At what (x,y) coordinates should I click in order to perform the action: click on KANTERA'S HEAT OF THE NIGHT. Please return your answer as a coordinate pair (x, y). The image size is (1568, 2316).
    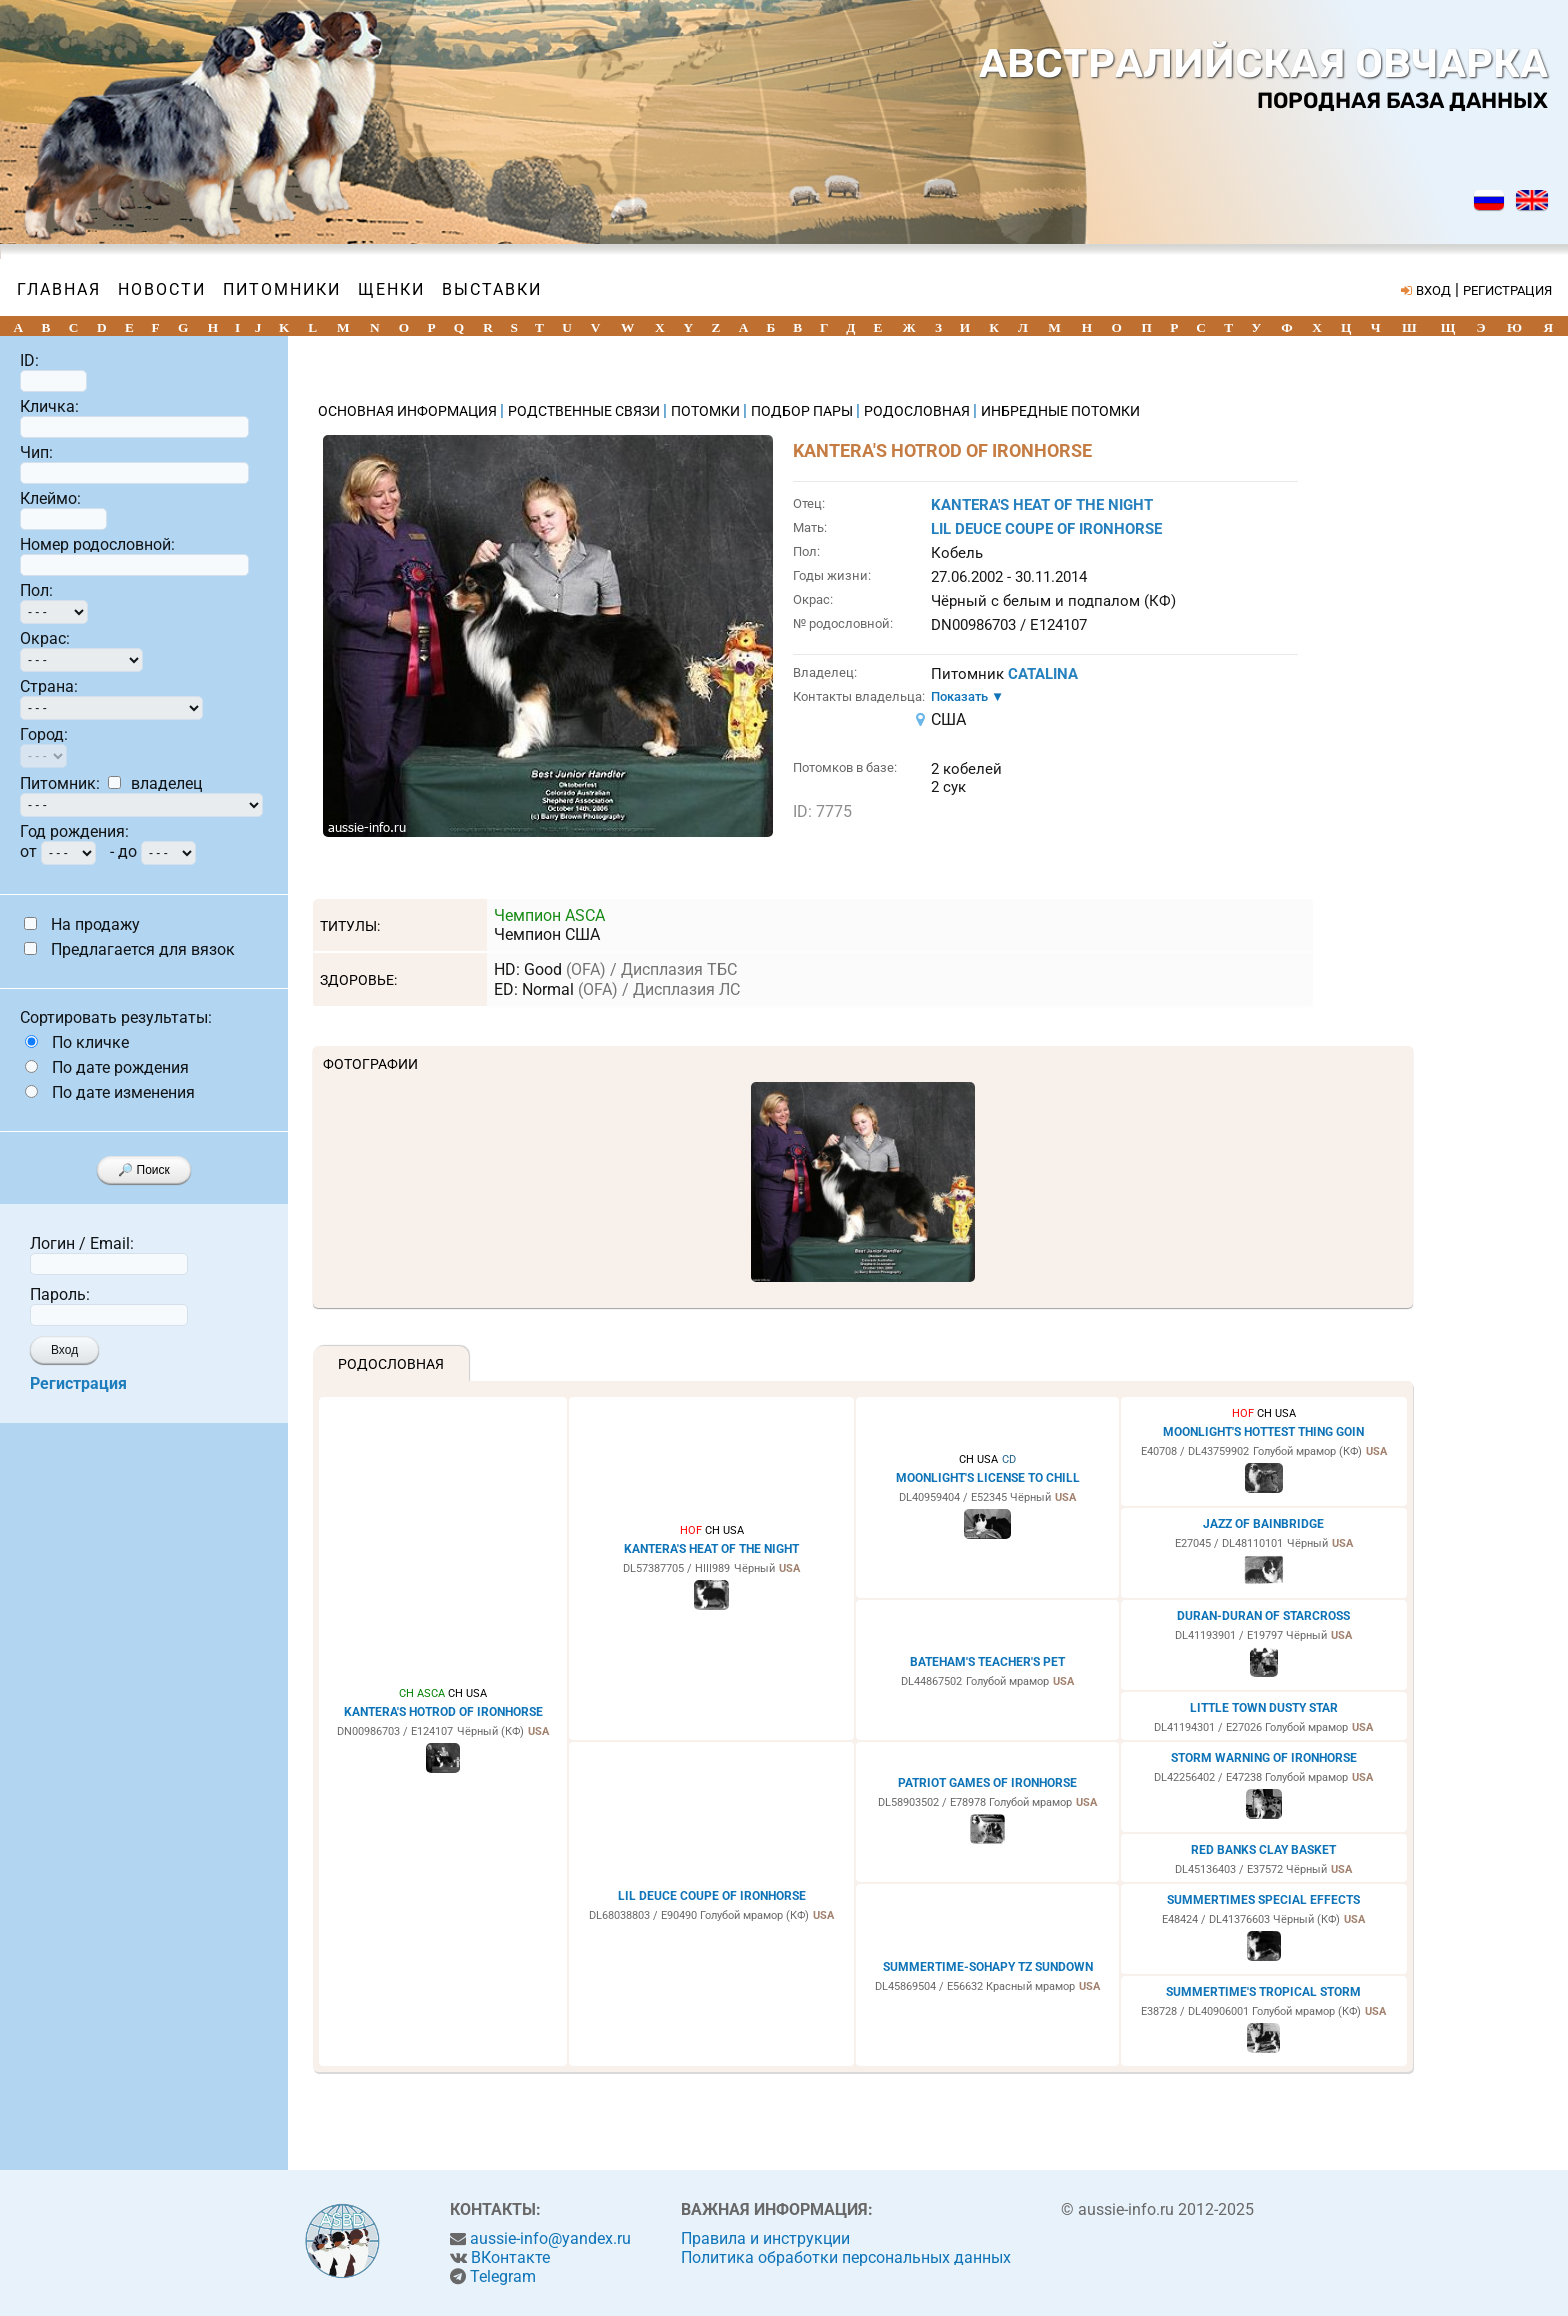
    Looking at the image, I should click on (1042, 505).